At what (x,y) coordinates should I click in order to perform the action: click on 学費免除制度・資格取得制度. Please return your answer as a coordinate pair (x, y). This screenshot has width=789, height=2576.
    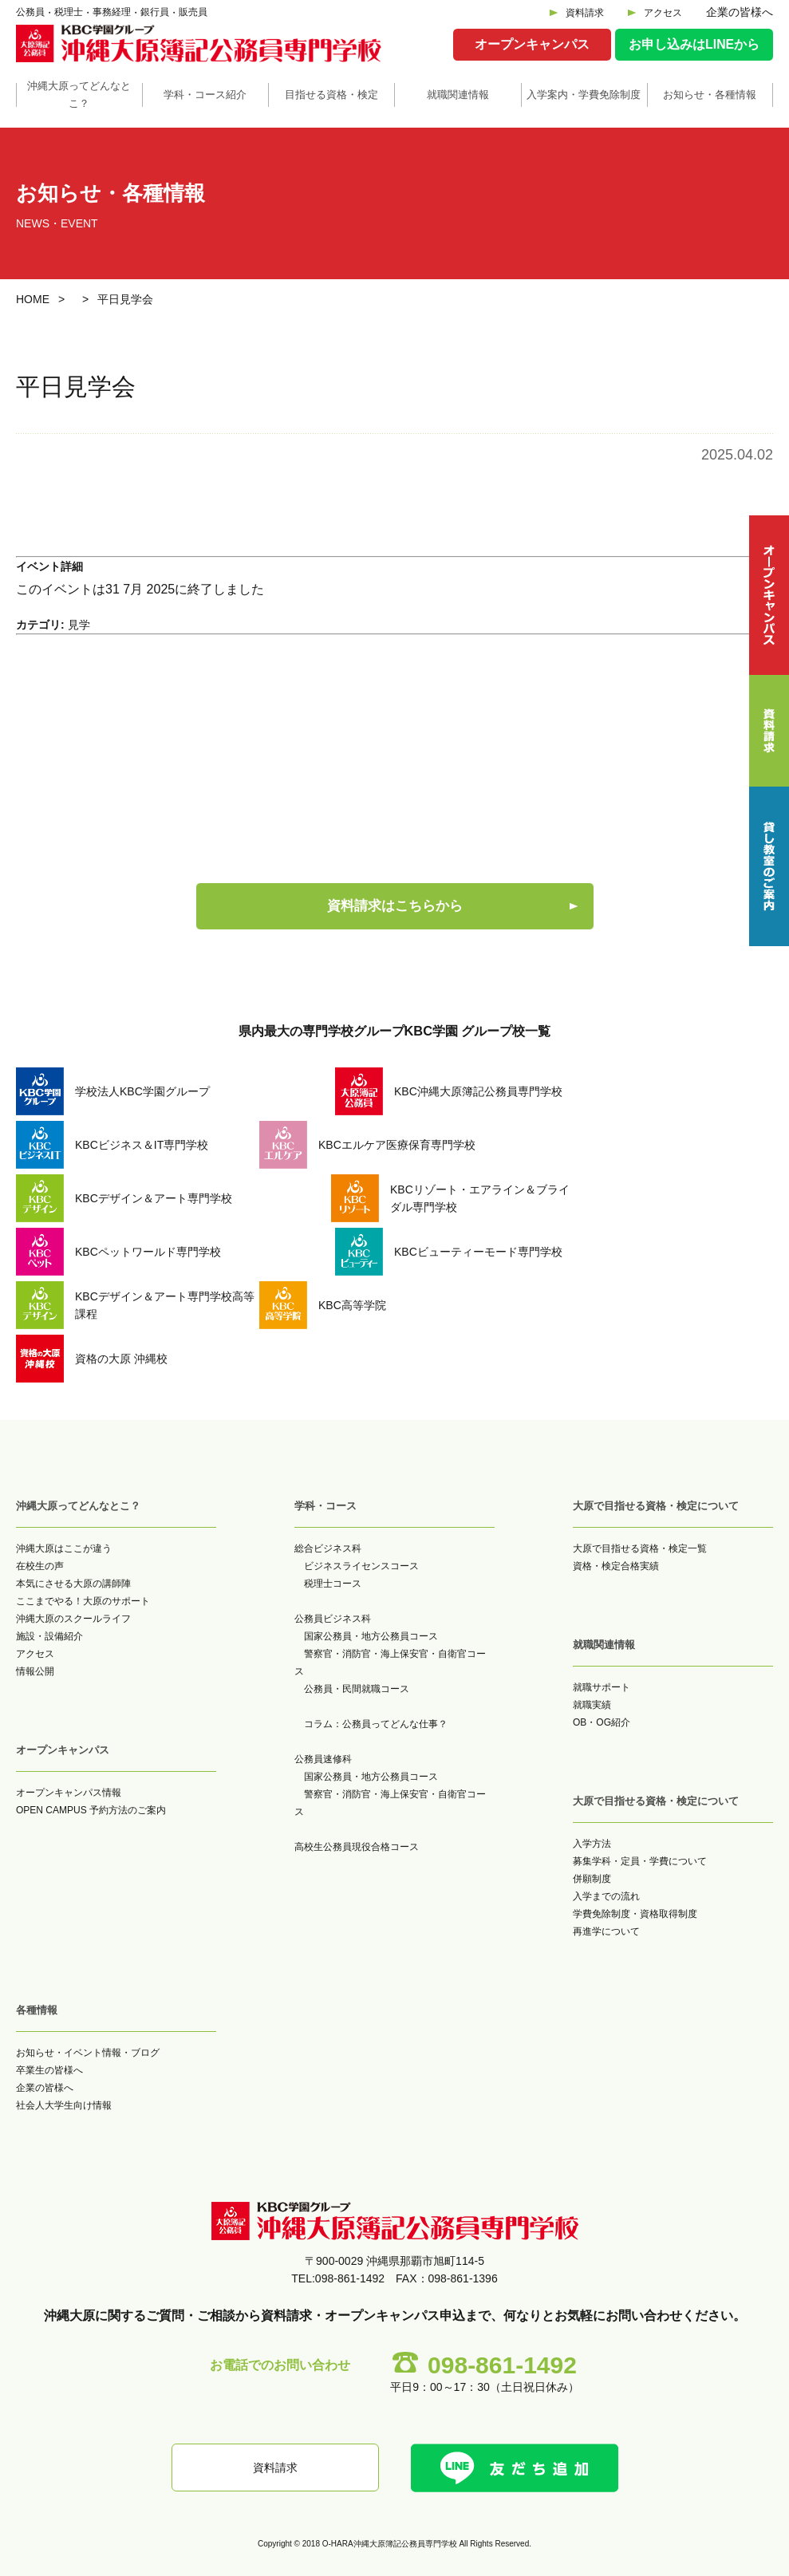
    Looking at the image, I should click on (635, 1913).